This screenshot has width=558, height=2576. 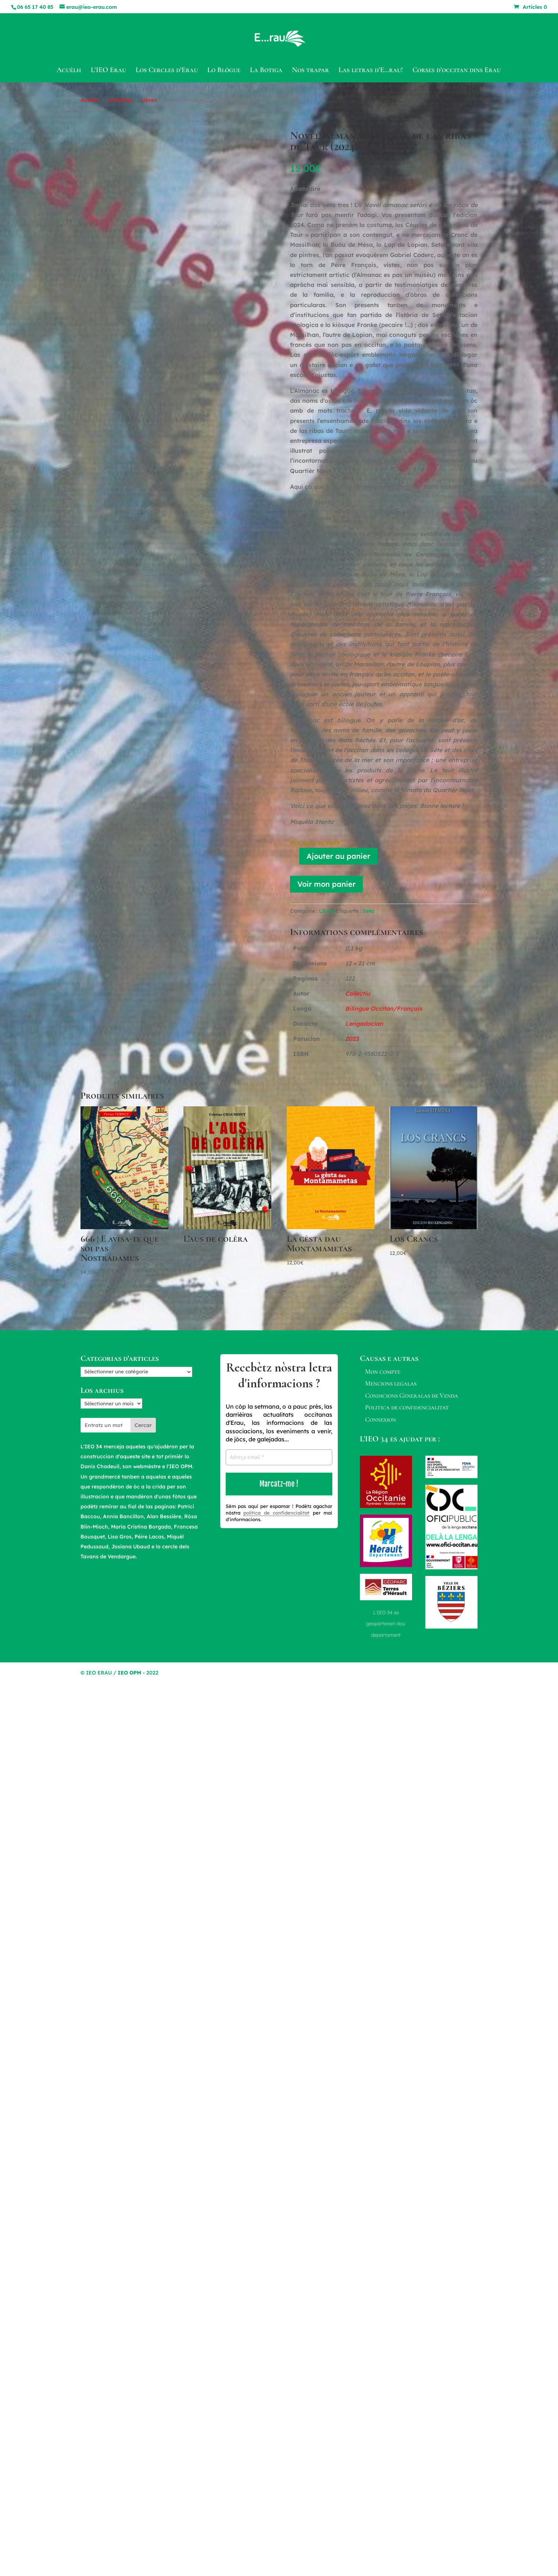 I want to click on Las letras d’E…rau!, so click(x=371, y=70).